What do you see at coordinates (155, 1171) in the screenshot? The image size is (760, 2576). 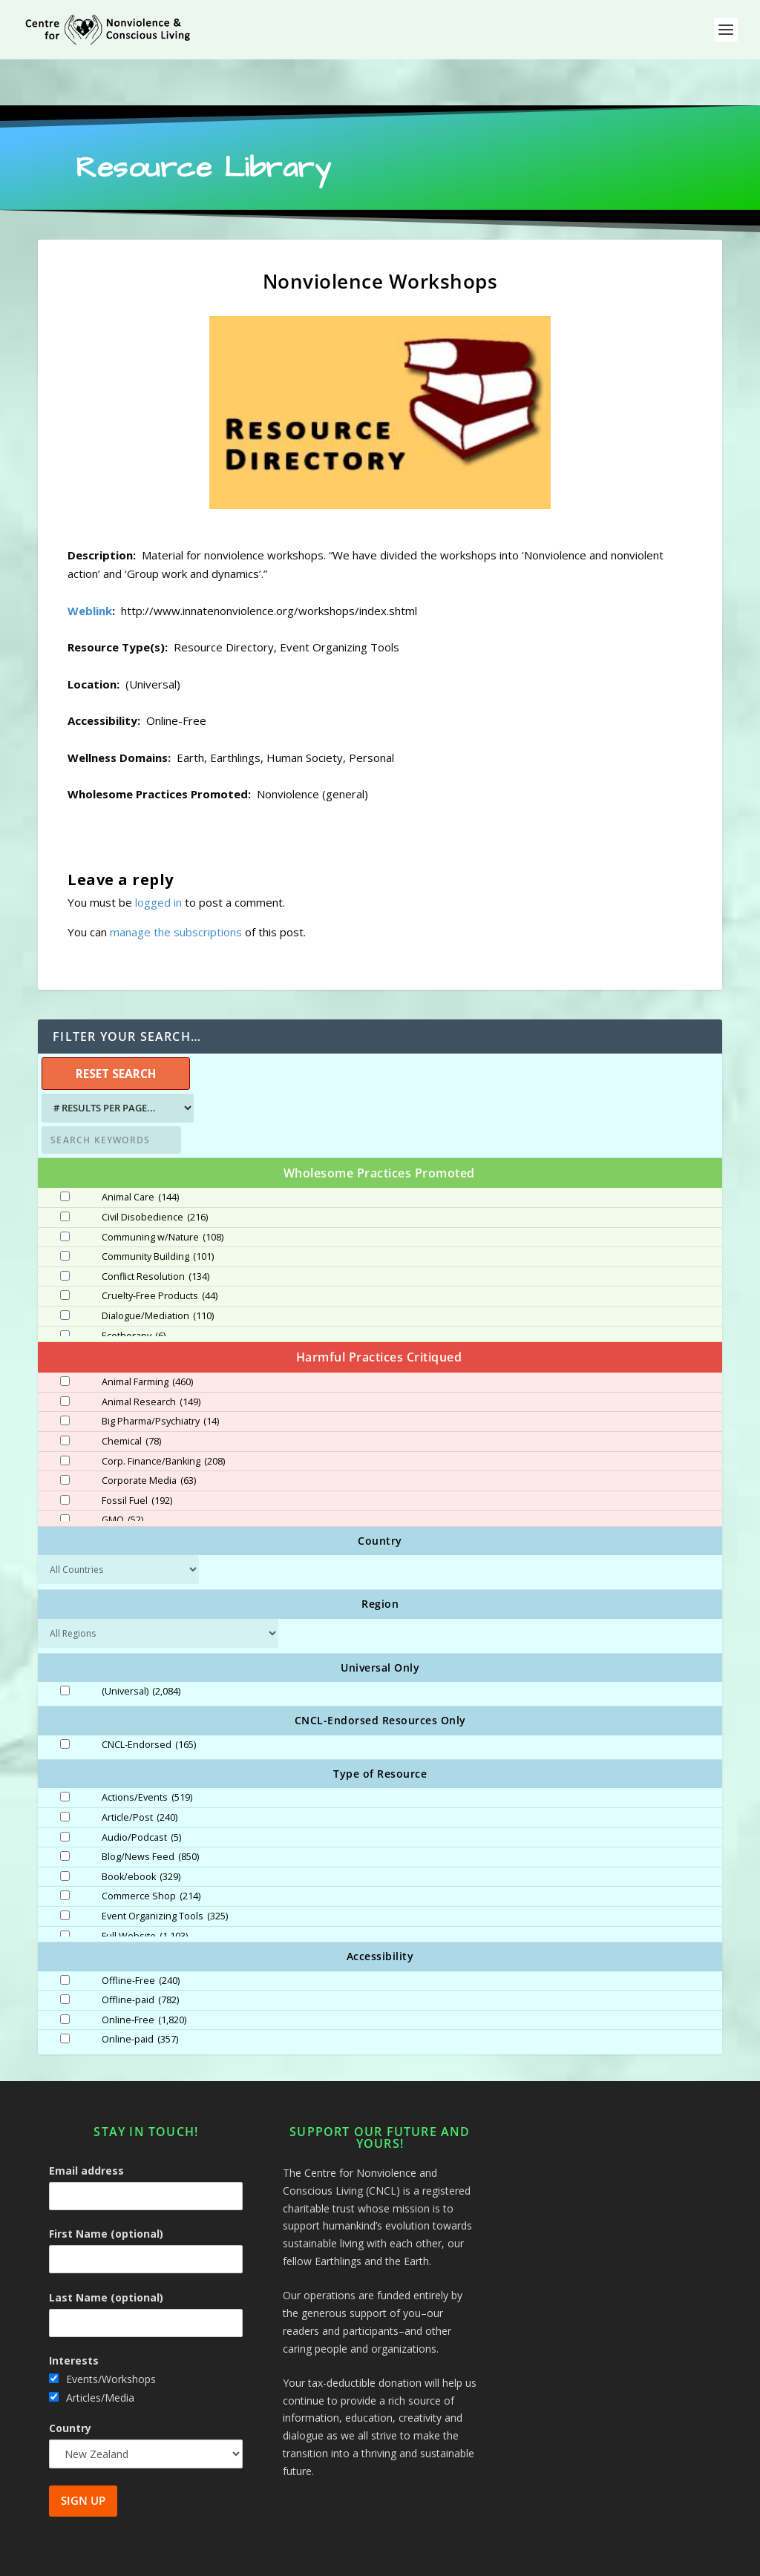 I see `Civil Disobedience` at bounding box center [155, 1171].